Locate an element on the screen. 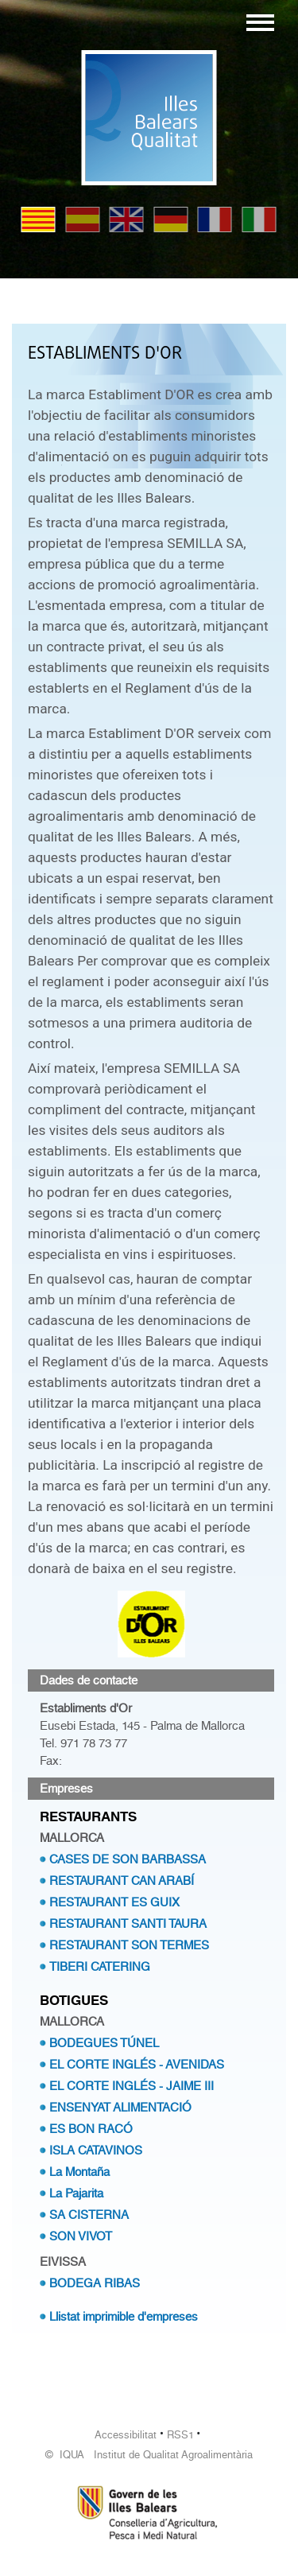  EL CORTE INGLÉS - JAIME III is located at coordinates (131, 2086).